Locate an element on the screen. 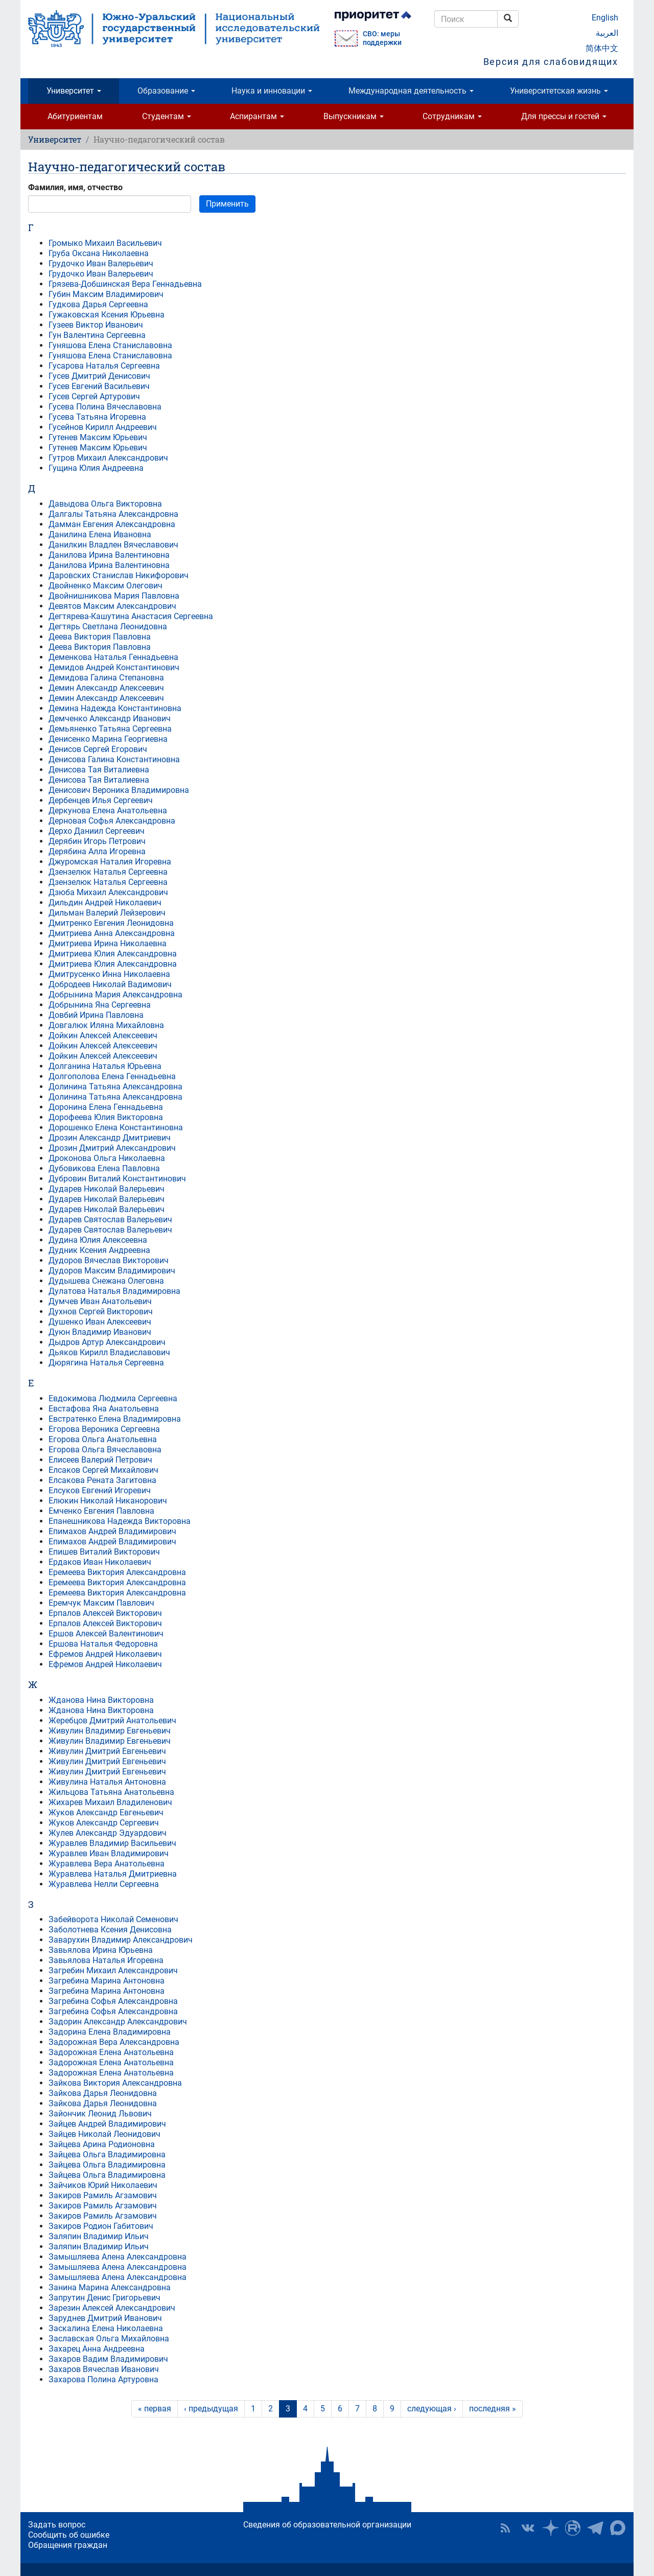  简体中文 is located at coordinates (602, 48).